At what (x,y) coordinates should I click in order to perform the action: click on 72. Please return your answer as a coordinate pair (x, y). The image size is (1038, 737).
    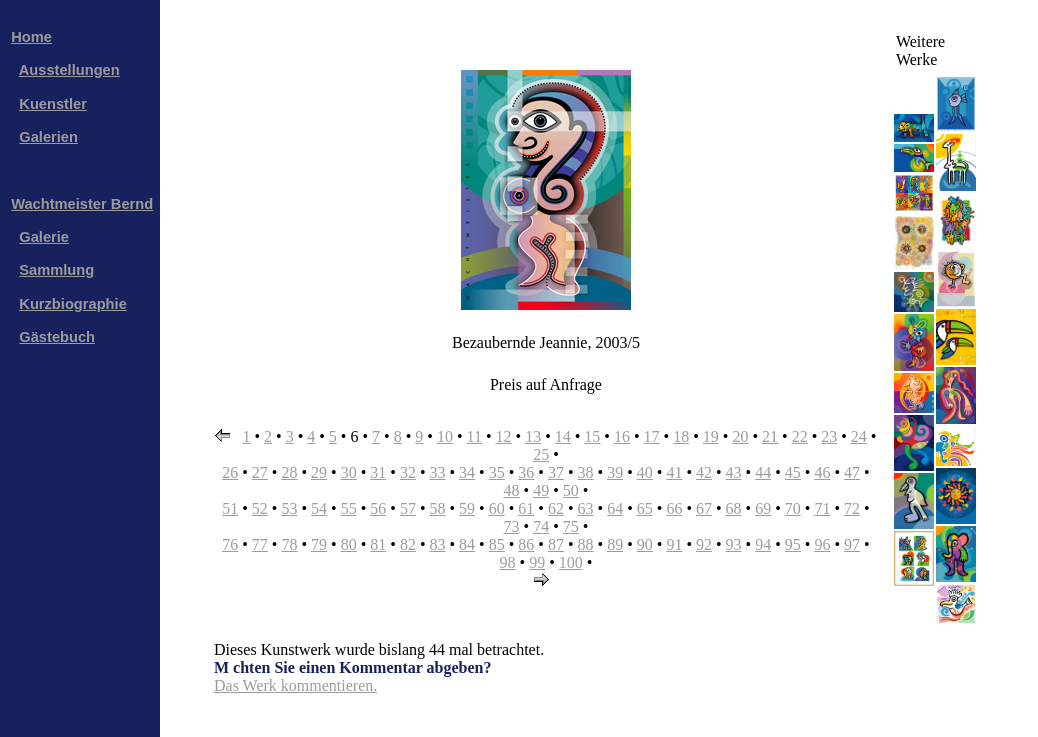
    Looking at the image, I should click on (852, 508).